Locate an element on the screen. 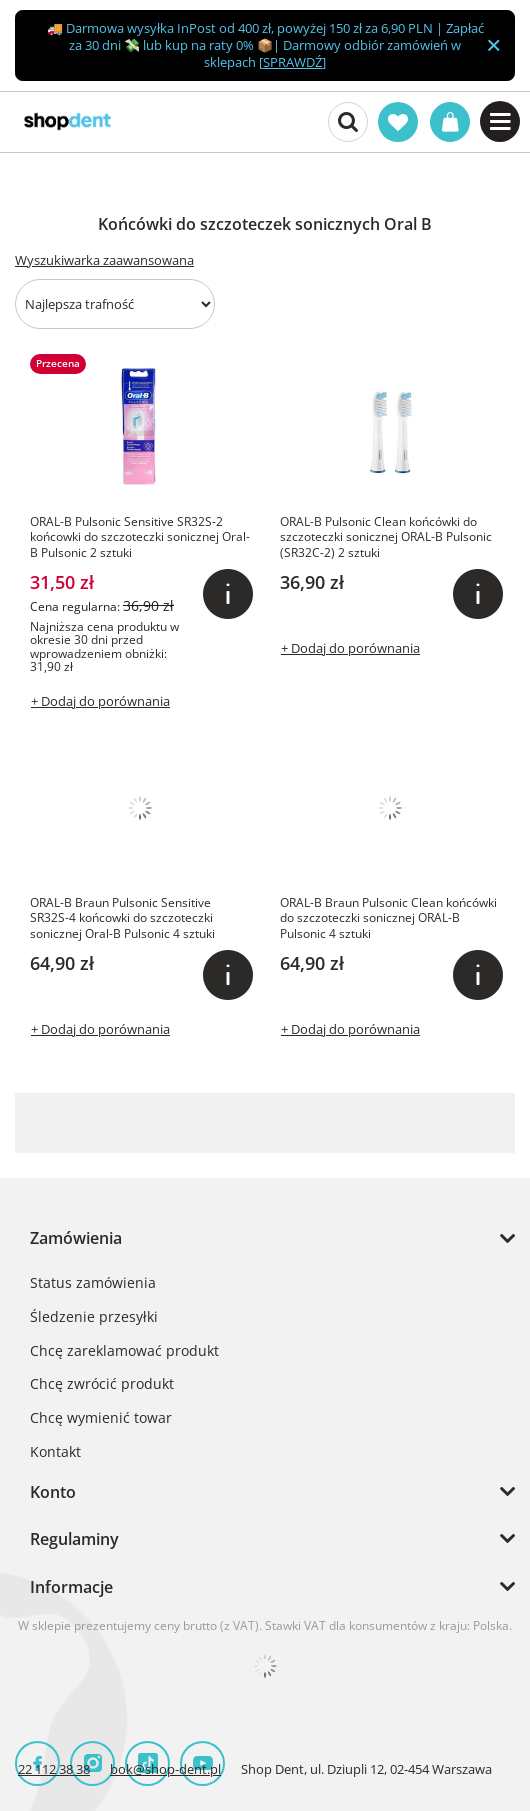 The width and height of the screenshot is (530, 1811). Chcę zareklamować produkt is located at coordinates (124, 1351).